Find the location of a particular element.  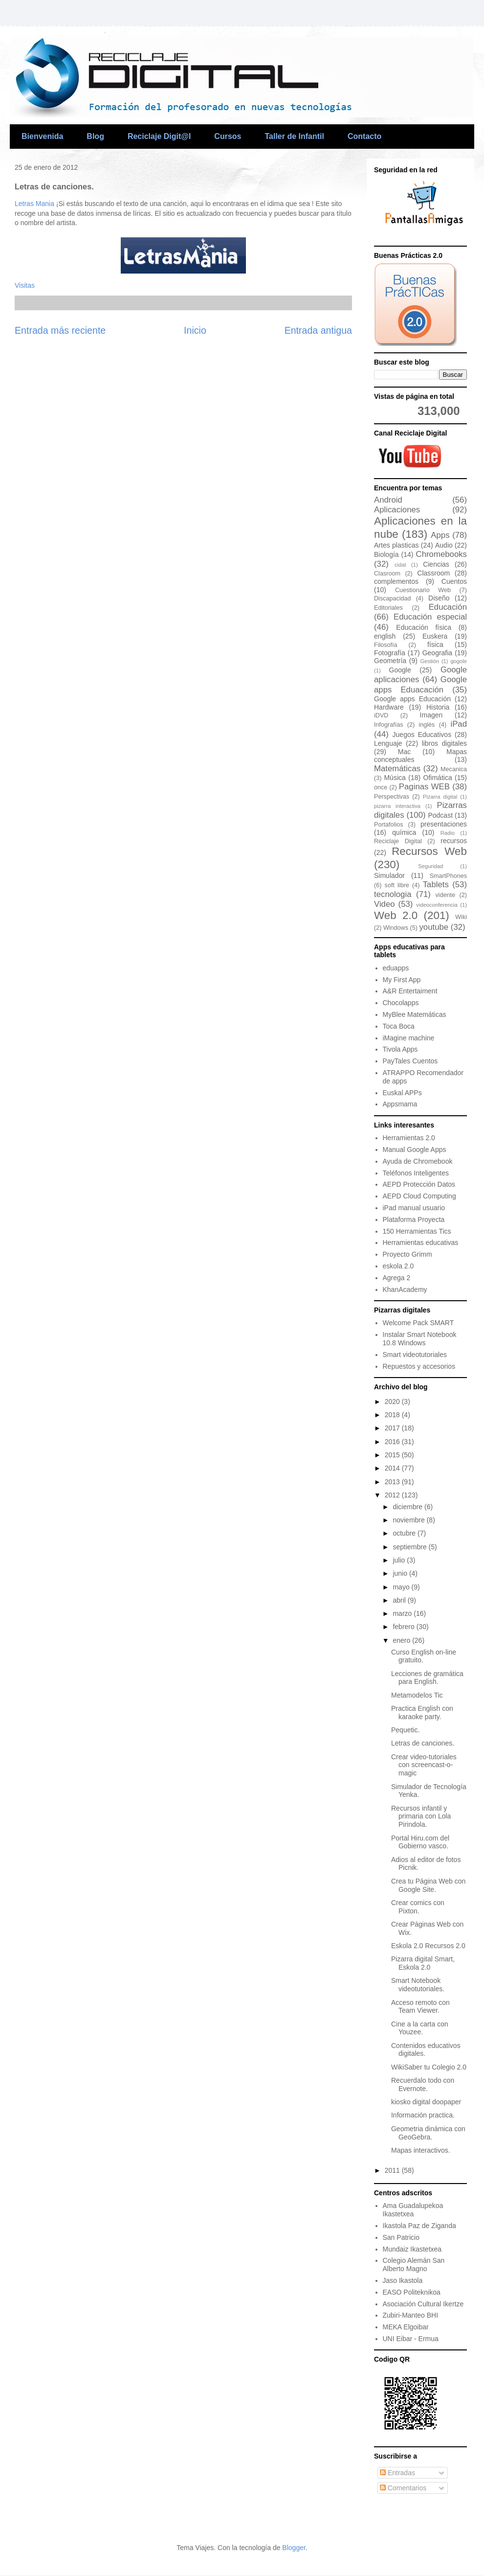

Comentarios is located at coordinates (403, 2488).